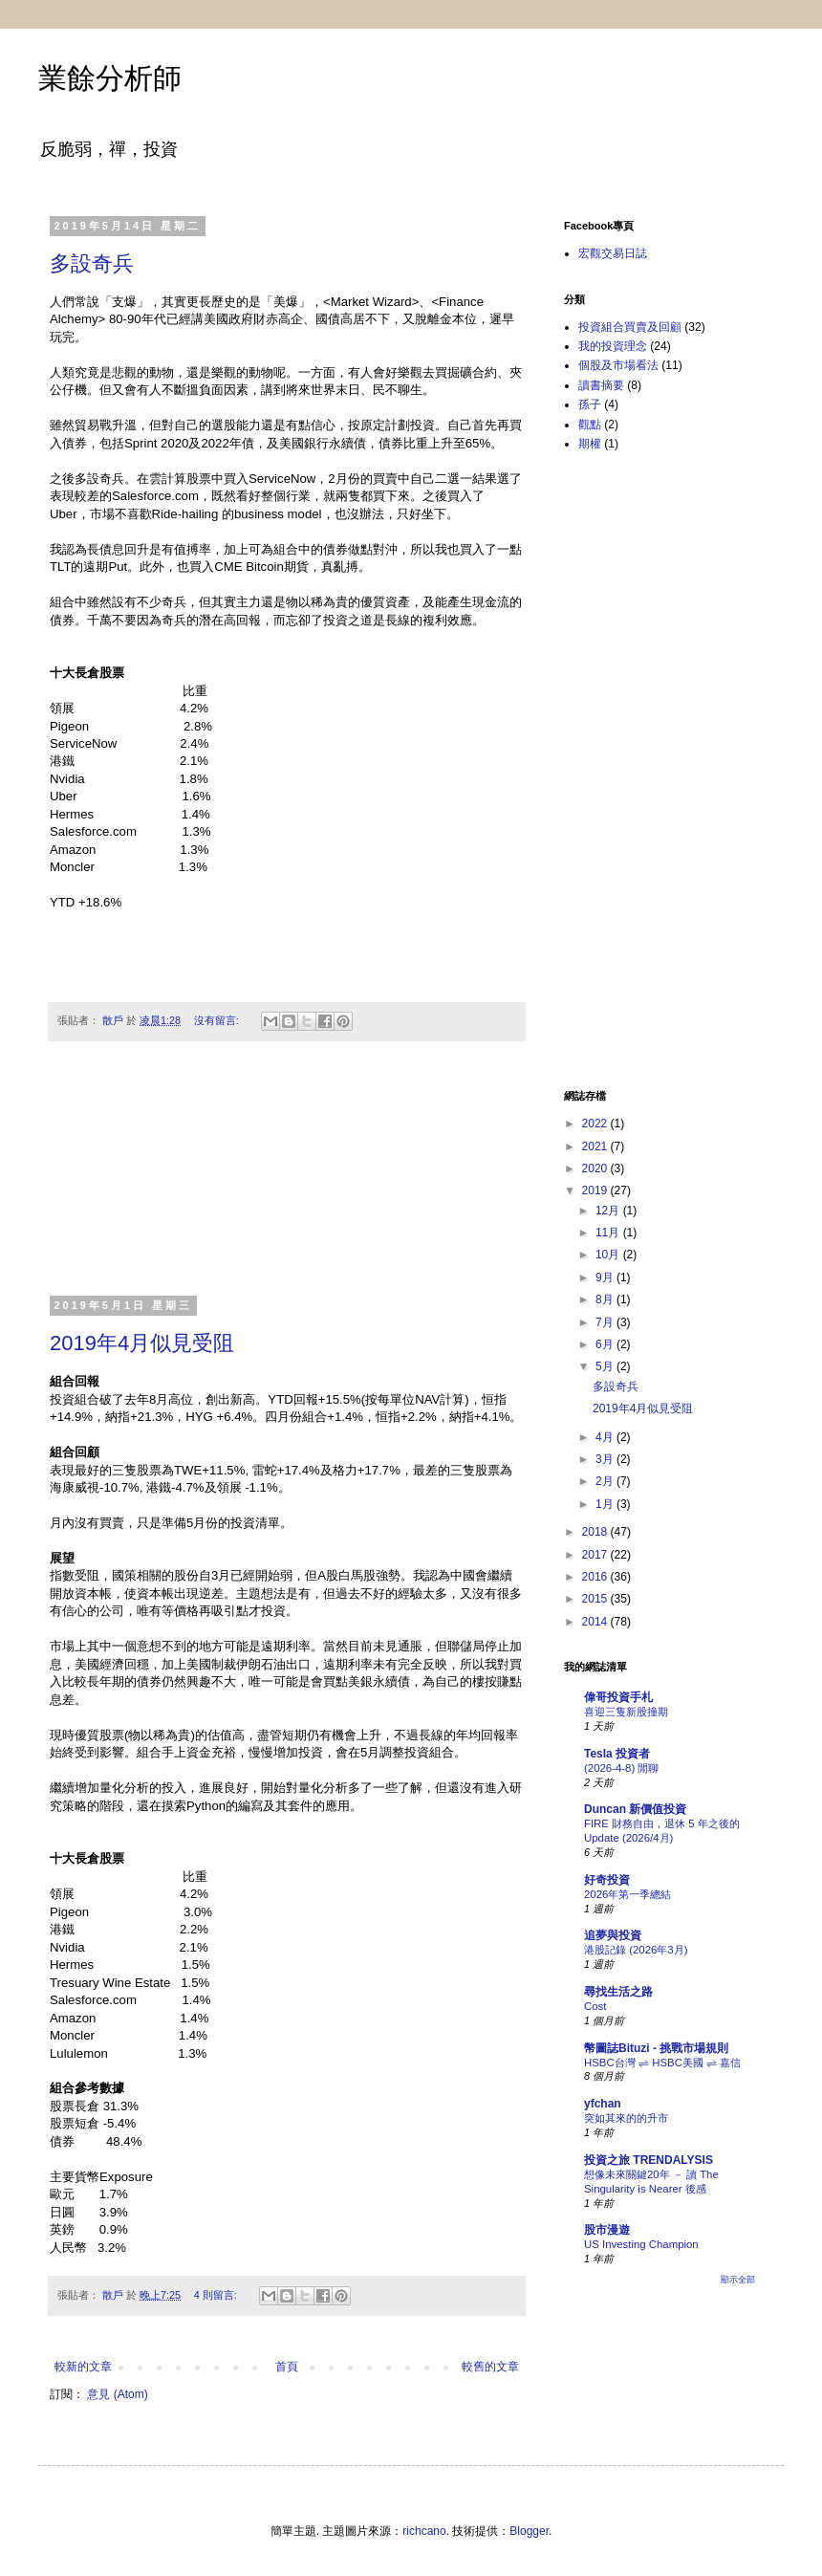 The height and width of the screenshot is (2576, 822). What do you see at coordinates (529, 2531) in the screenshot?
I see `Blogger` at bounding box center [529, 2531].